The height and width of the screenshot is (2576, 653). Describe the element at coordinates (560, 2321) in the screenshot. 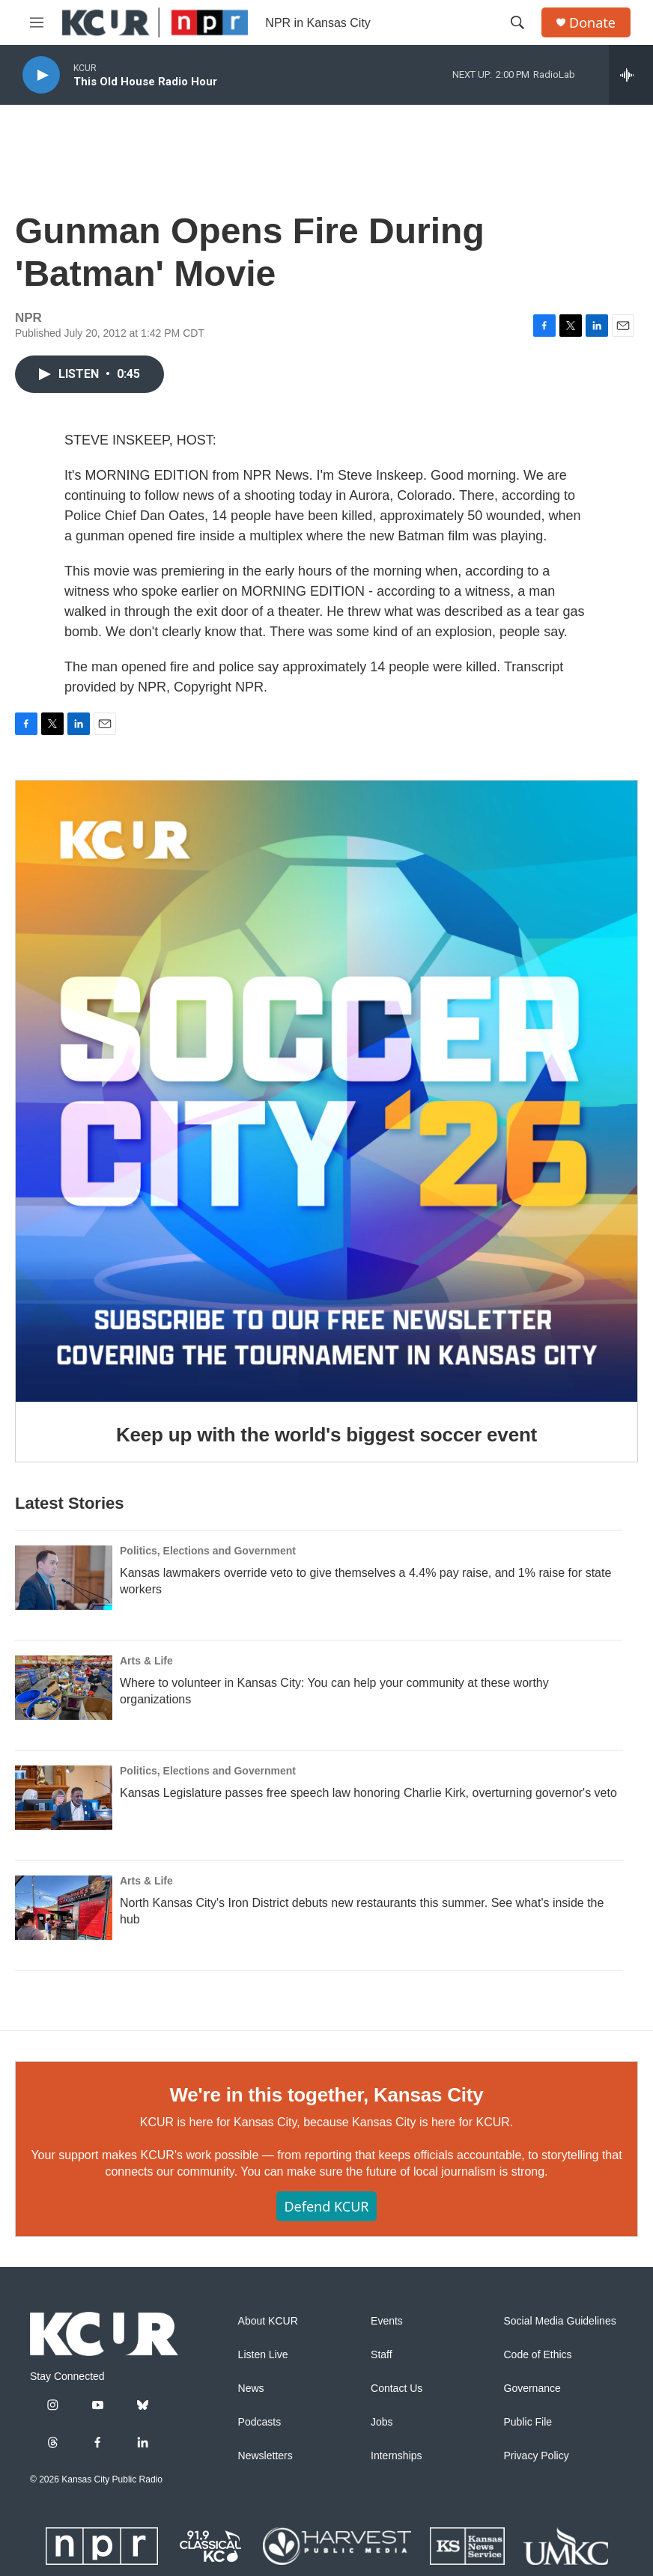

I see `Social Media Guidelines` at that location.